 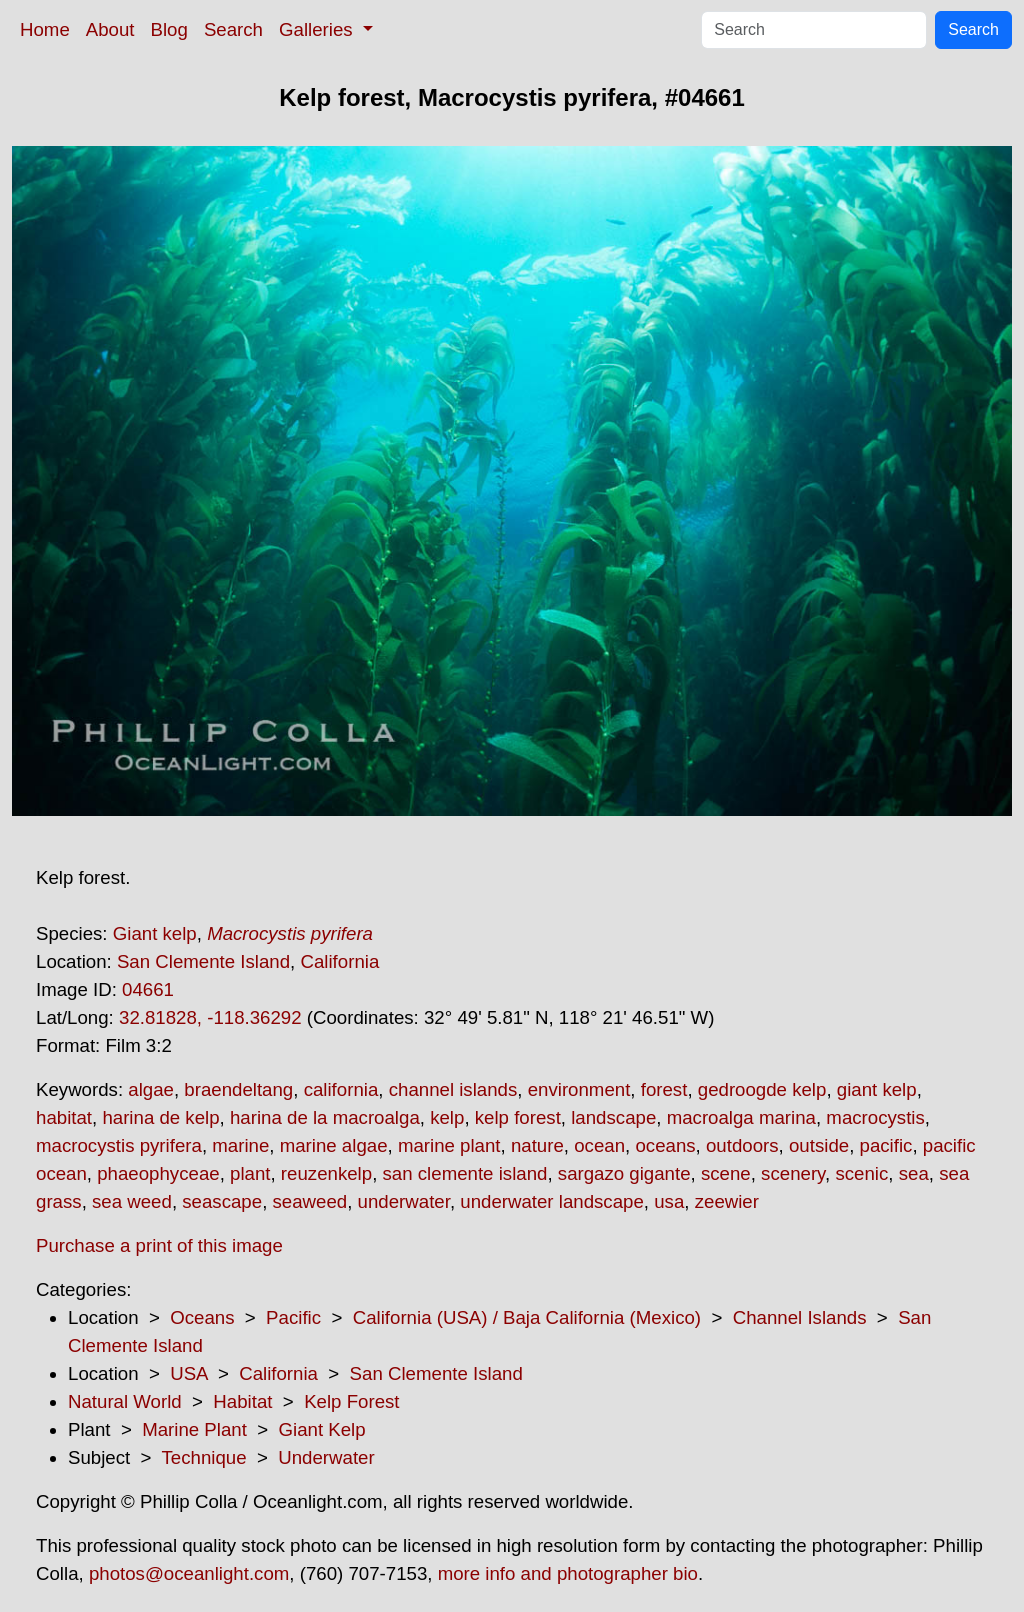 I want to click on Purchase a print of this image, so click(x=159, y=1245).